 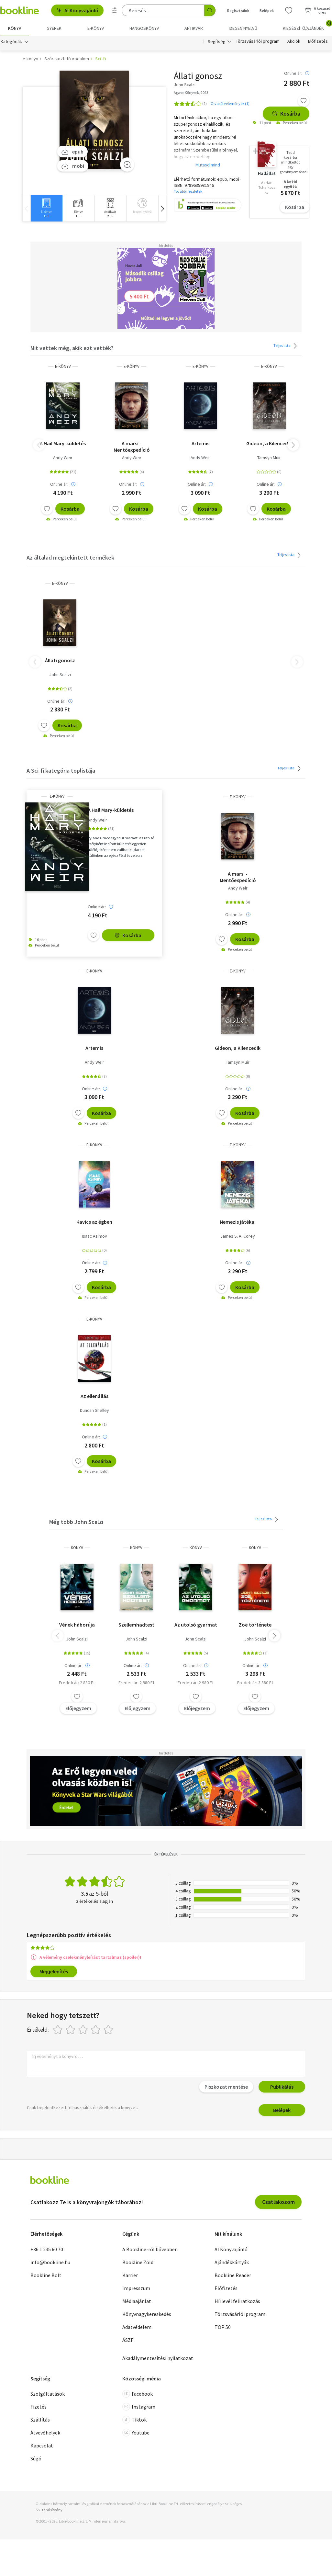 What do you see at coordinates (63, 366) in the screenshot?
I see `e-Könyv` at bounding box center [63, 366].